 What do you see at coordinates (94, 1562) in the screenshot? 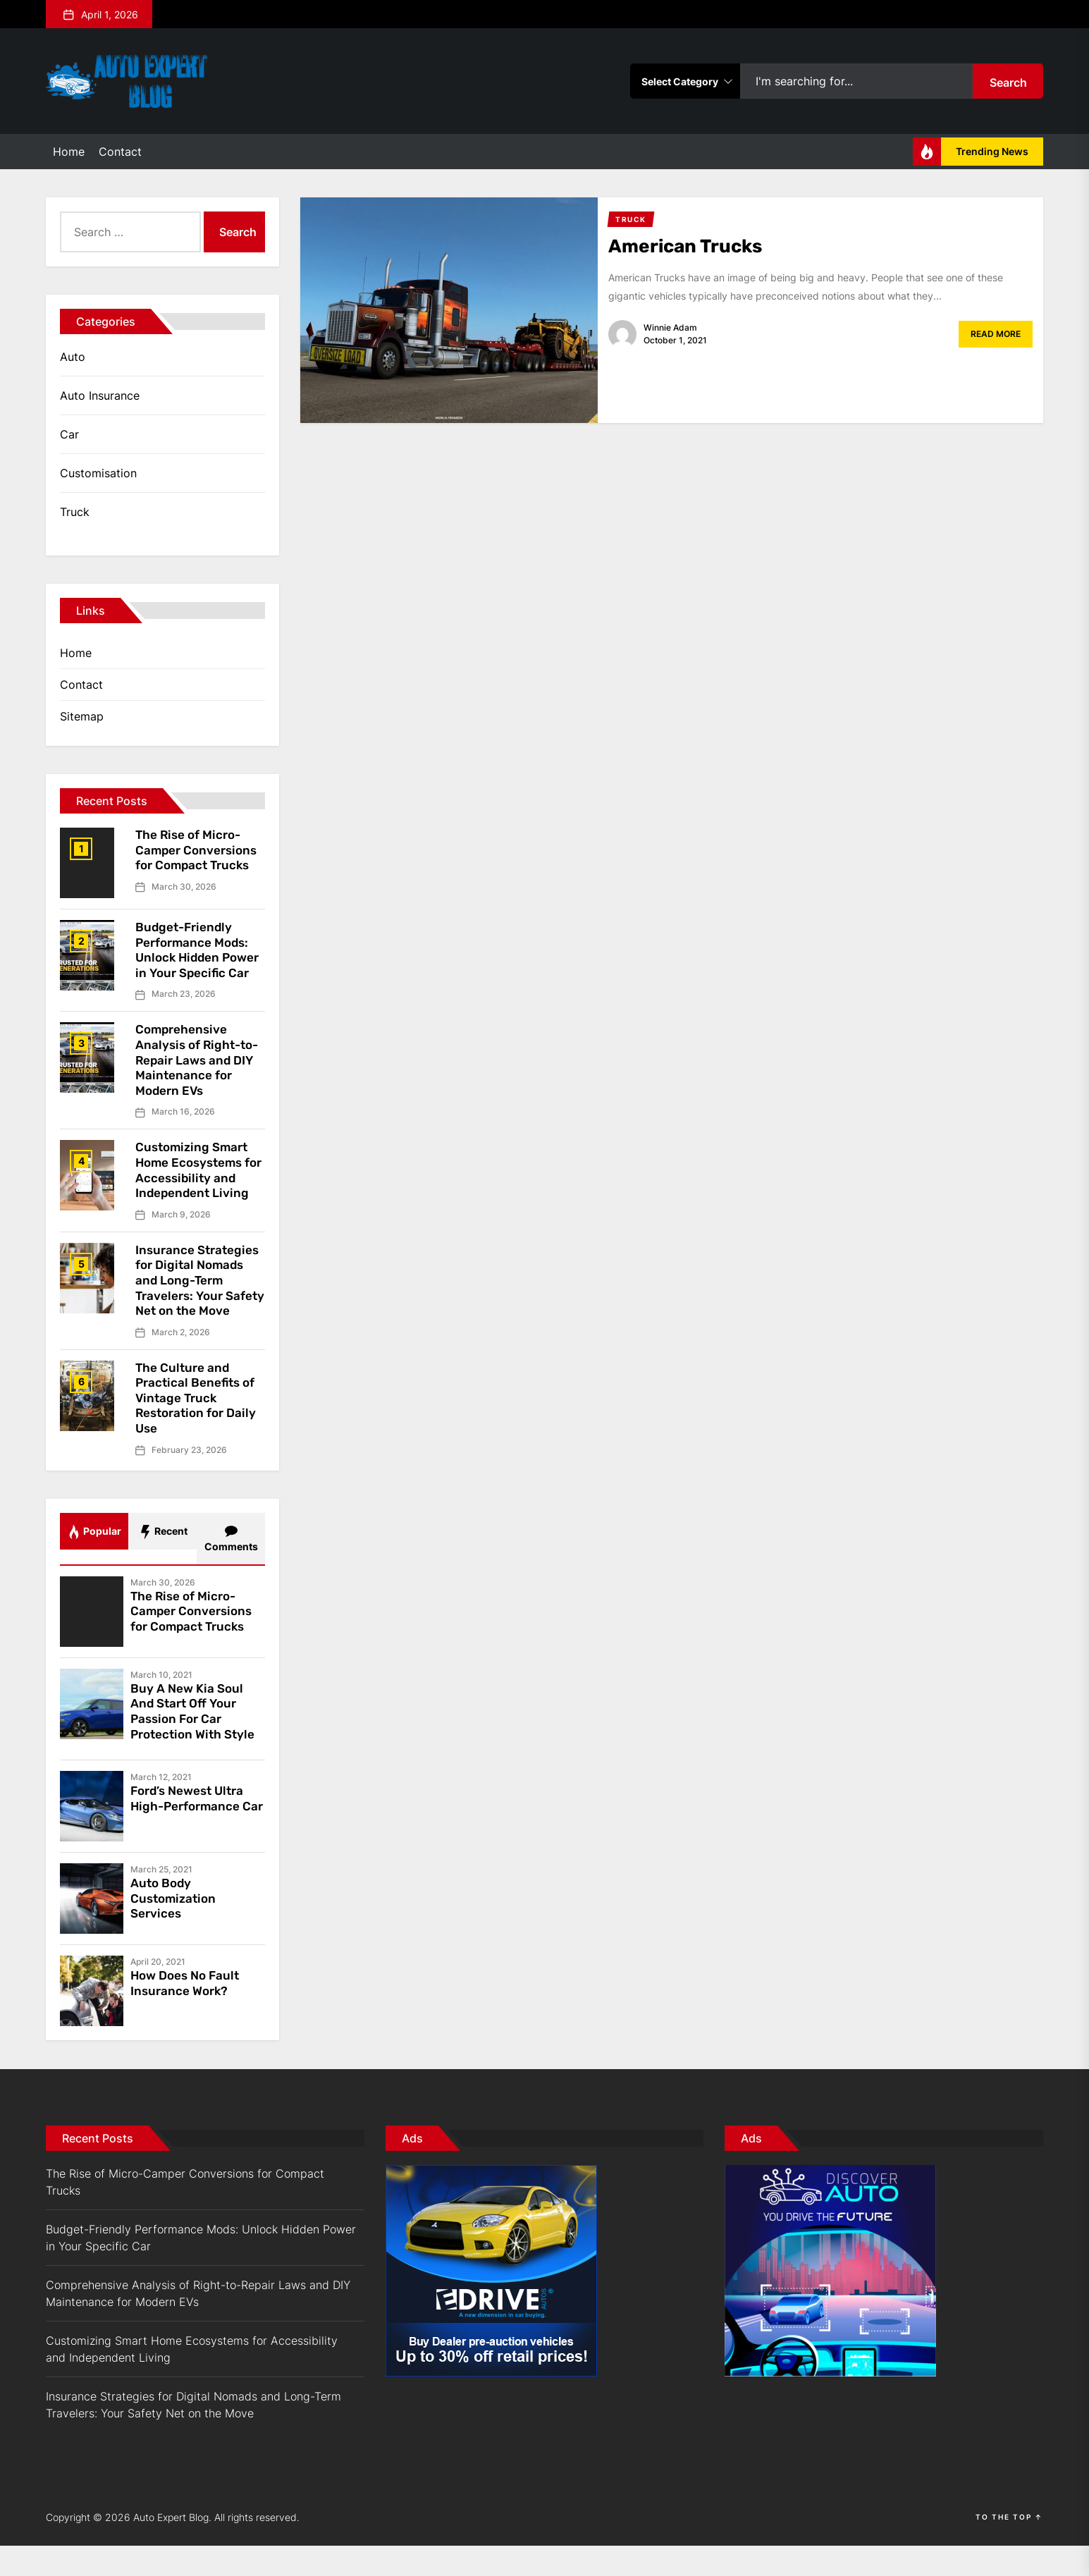
I see `Popular` at bounding box center [94, 1562].